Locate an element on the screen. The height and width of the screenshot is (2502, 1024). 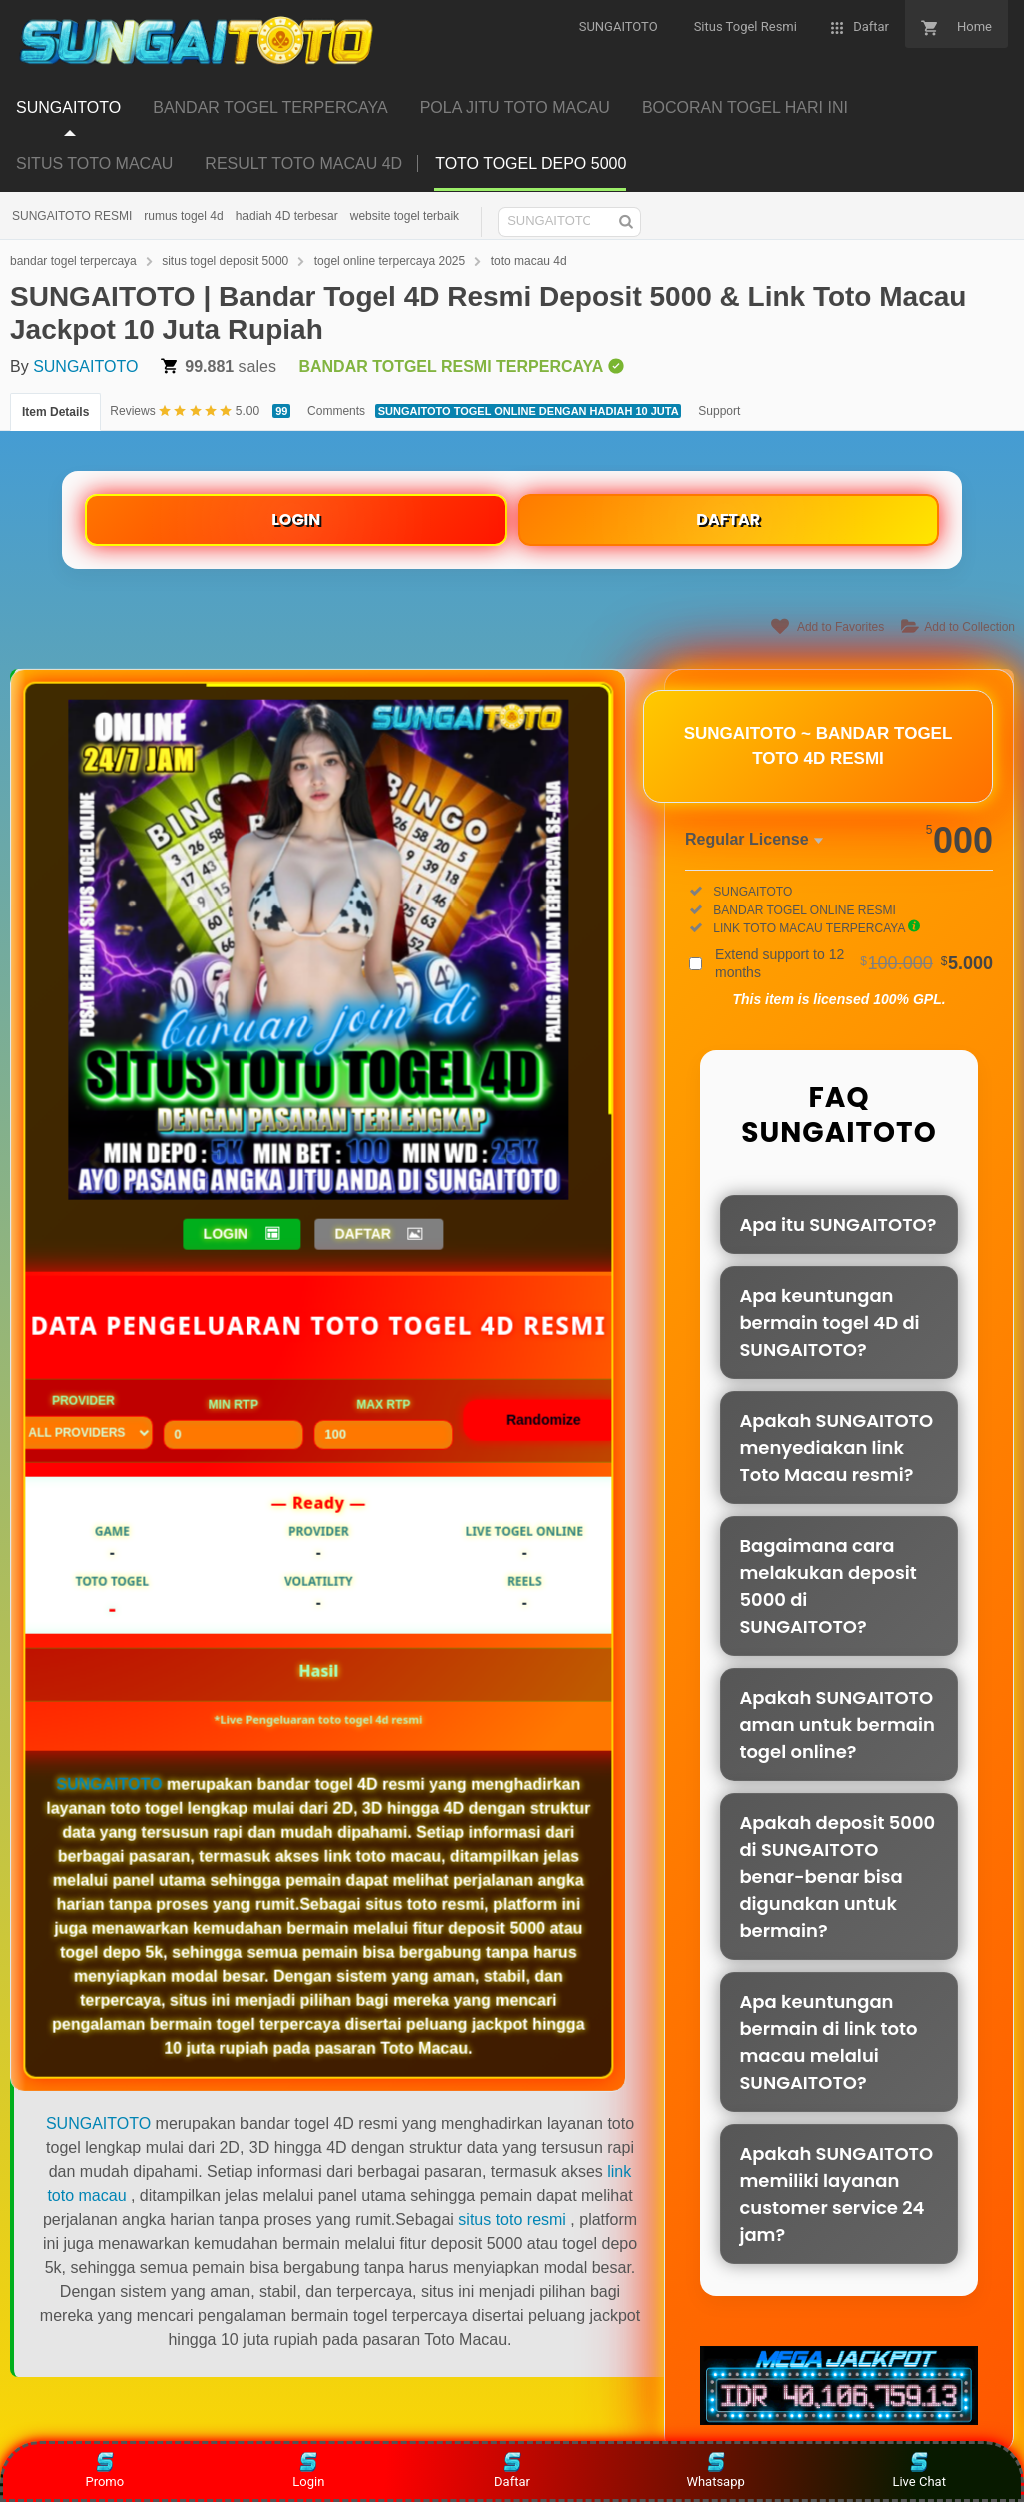
LOGIN [button] is located at coordinates (226, 1233).